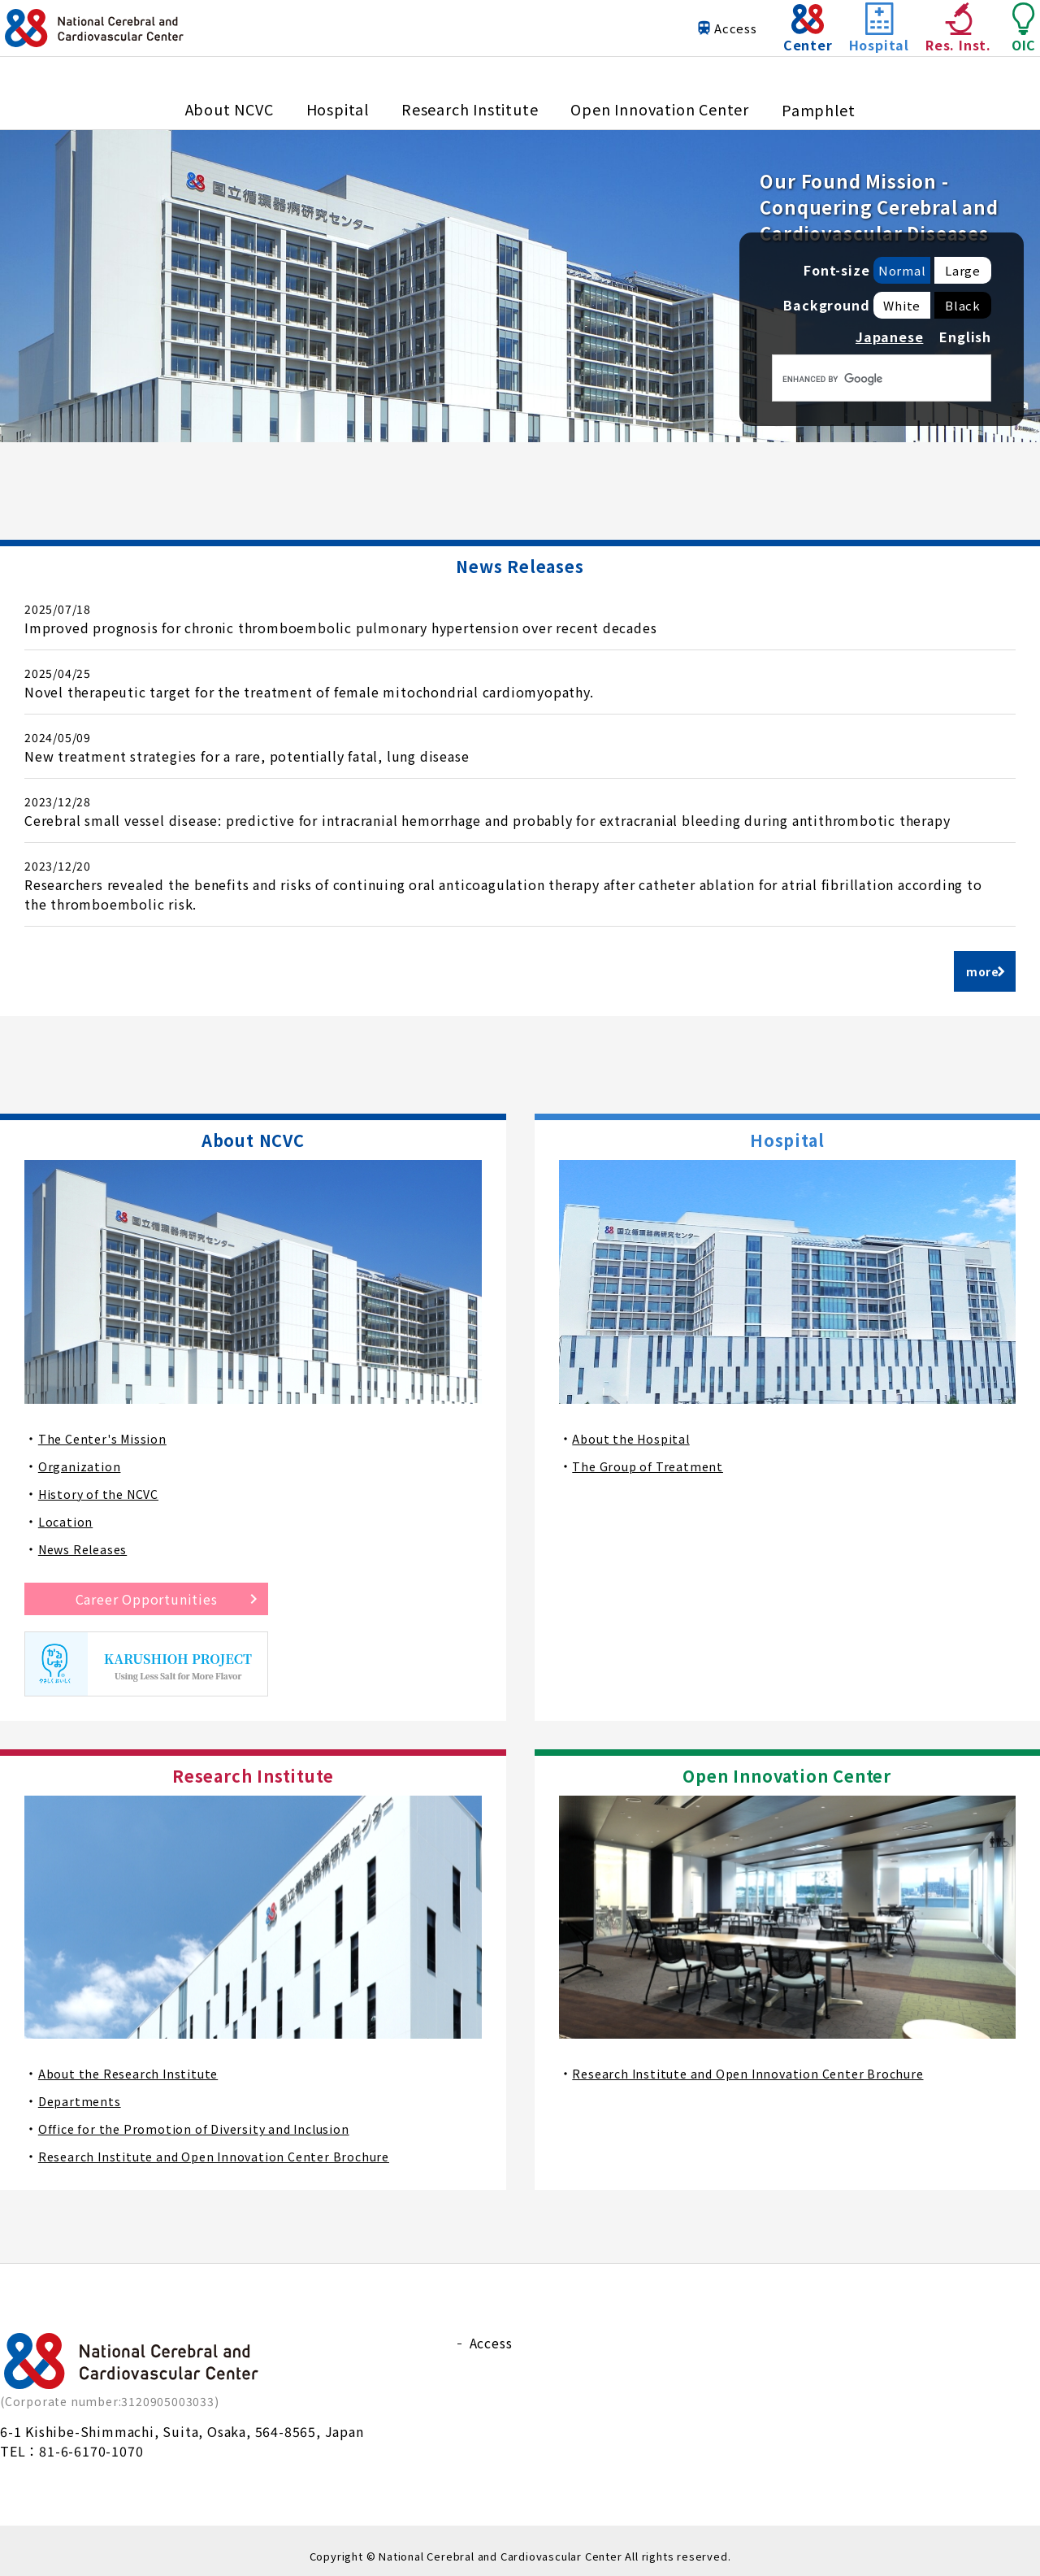 The width and height of the screenshot is (1040, 2576). I want to click on [検索], so click(860, 379).